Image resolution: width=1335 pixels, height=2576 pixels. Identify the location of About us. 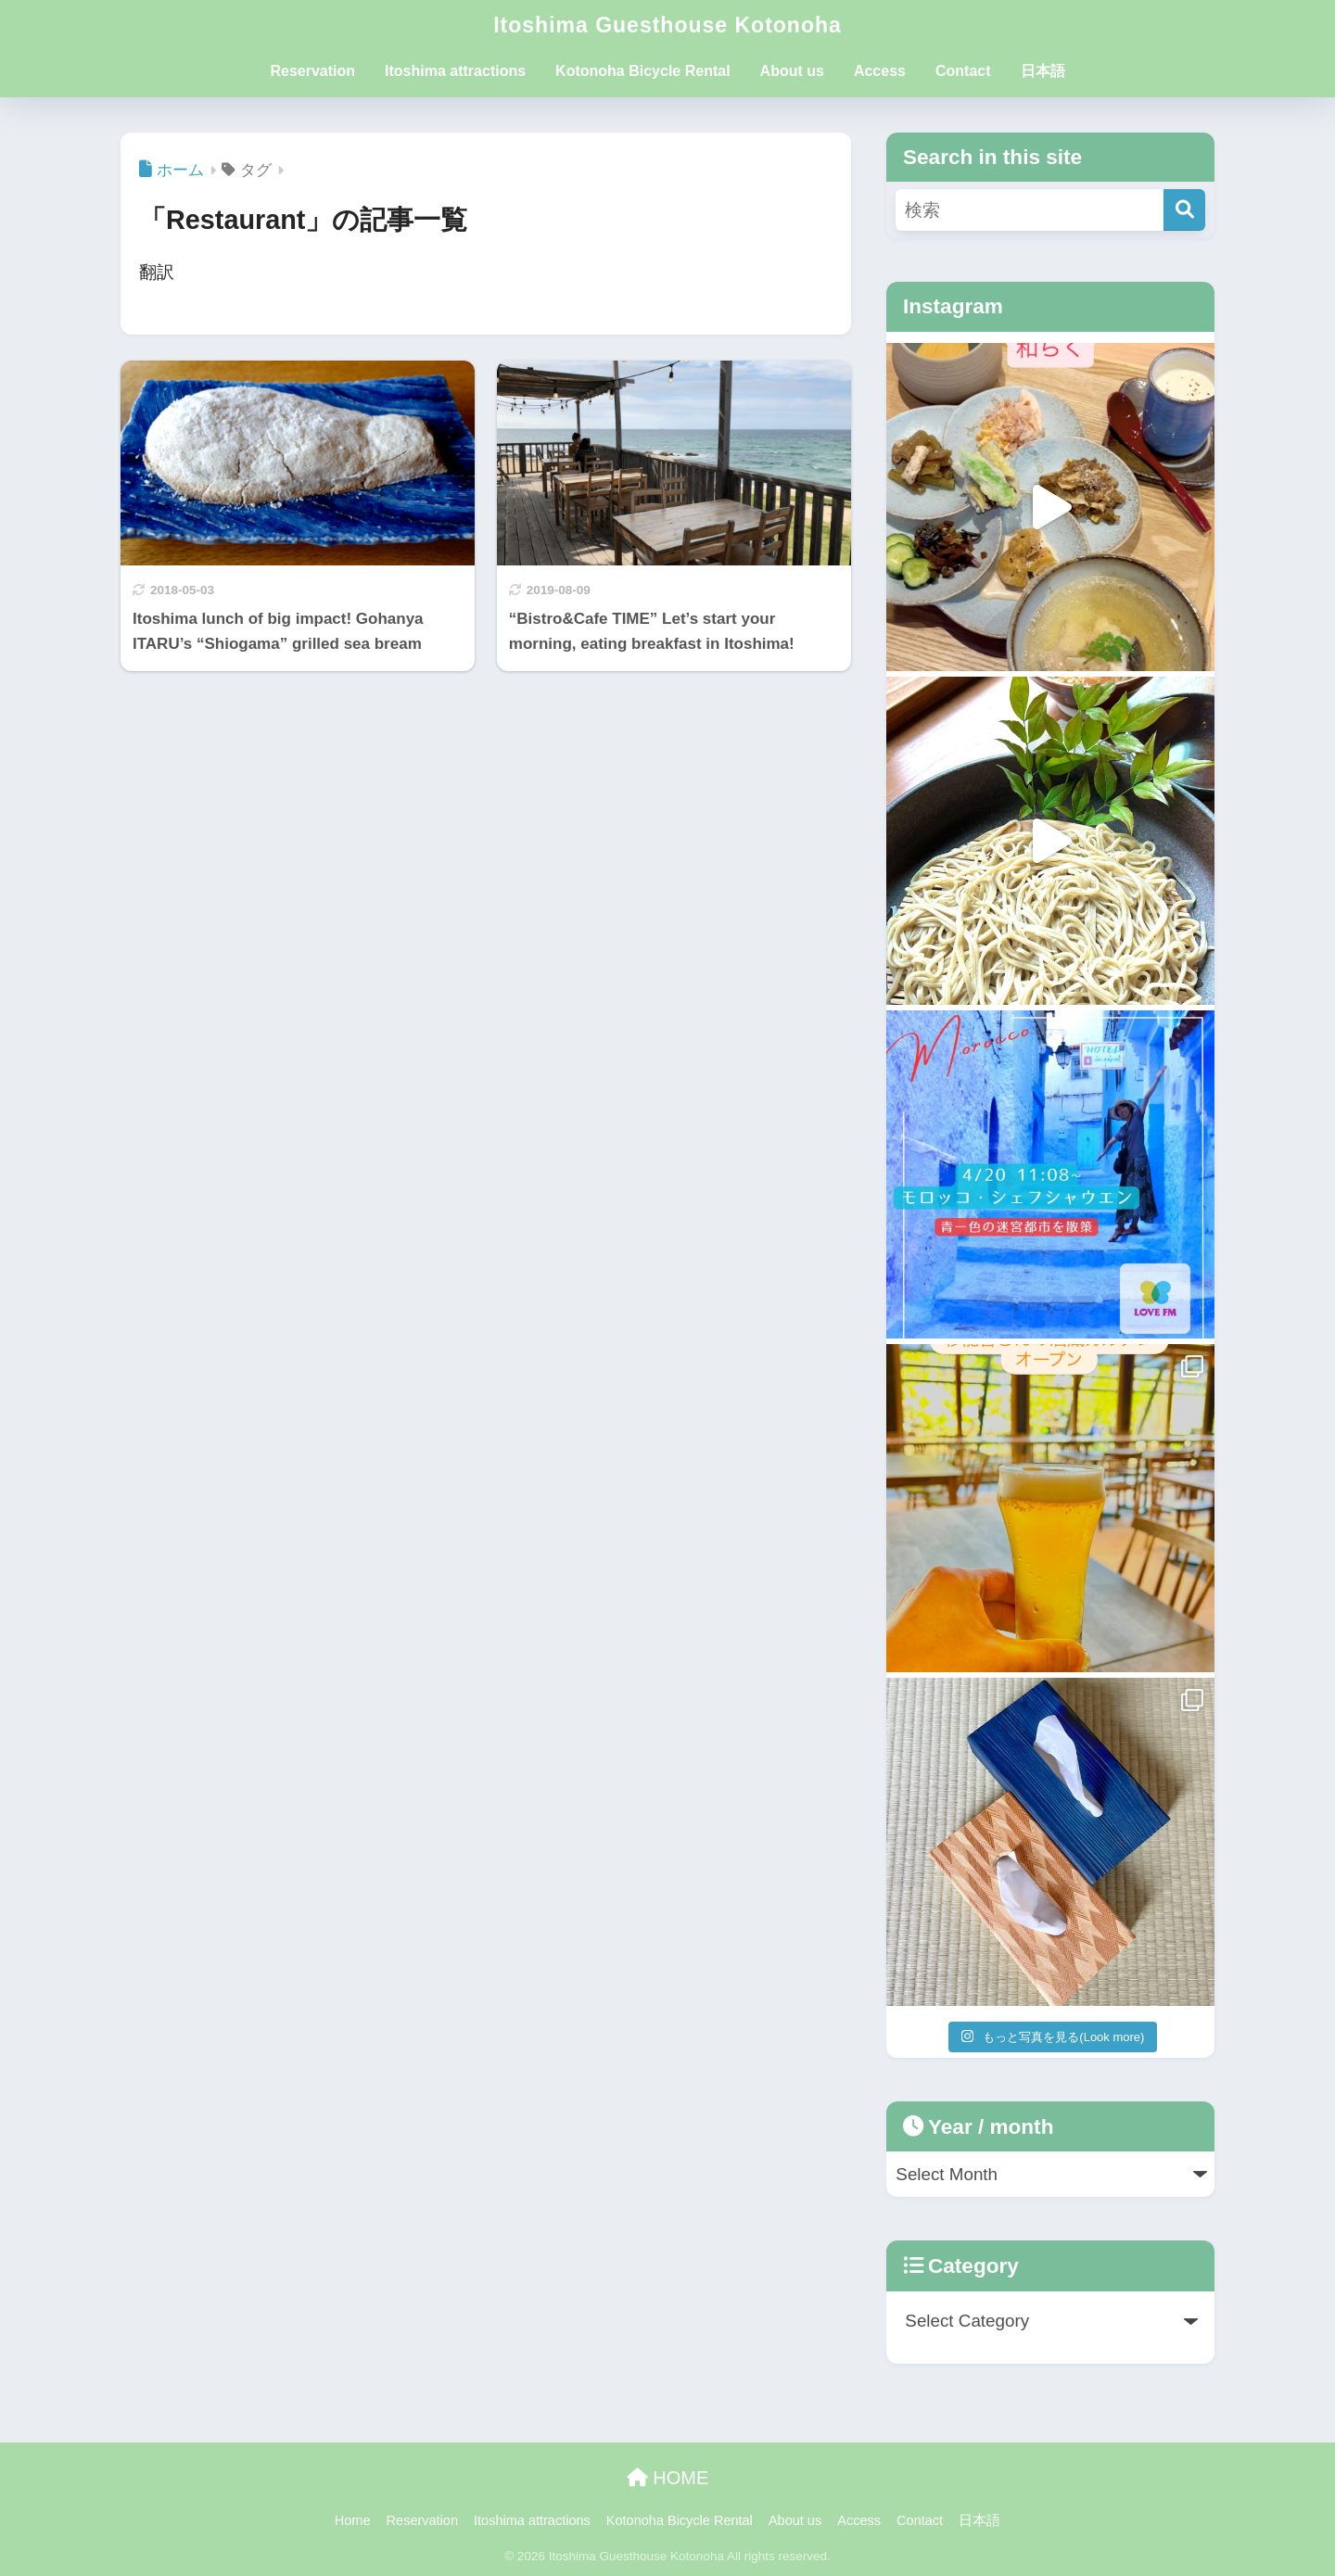
(792, 71).